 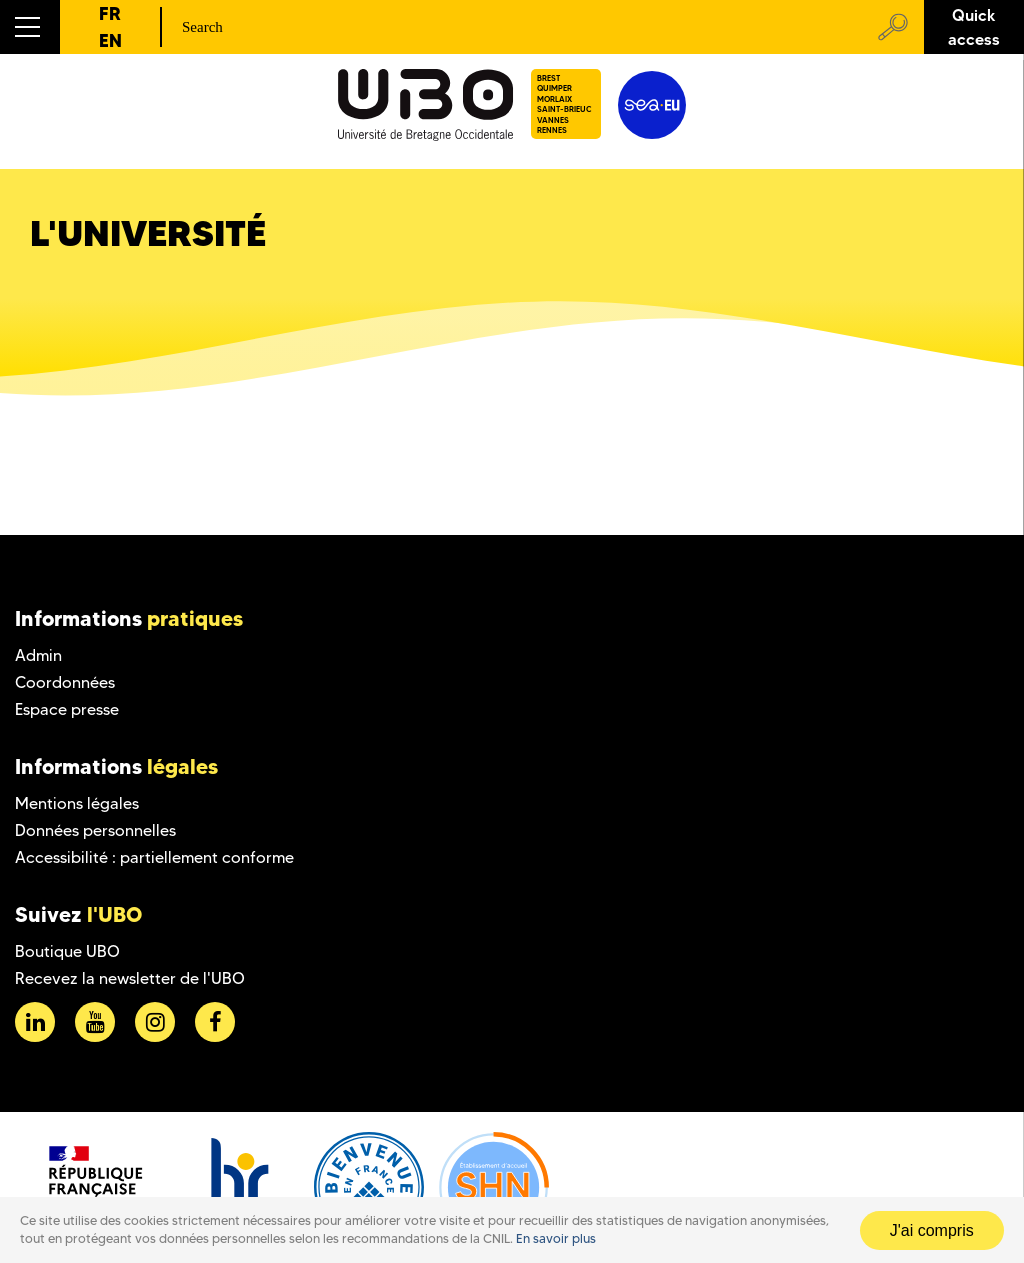 What do you see at coordinates (30, 27) in the screenshot?
I see `[button]` at bounding box center [30, 27].